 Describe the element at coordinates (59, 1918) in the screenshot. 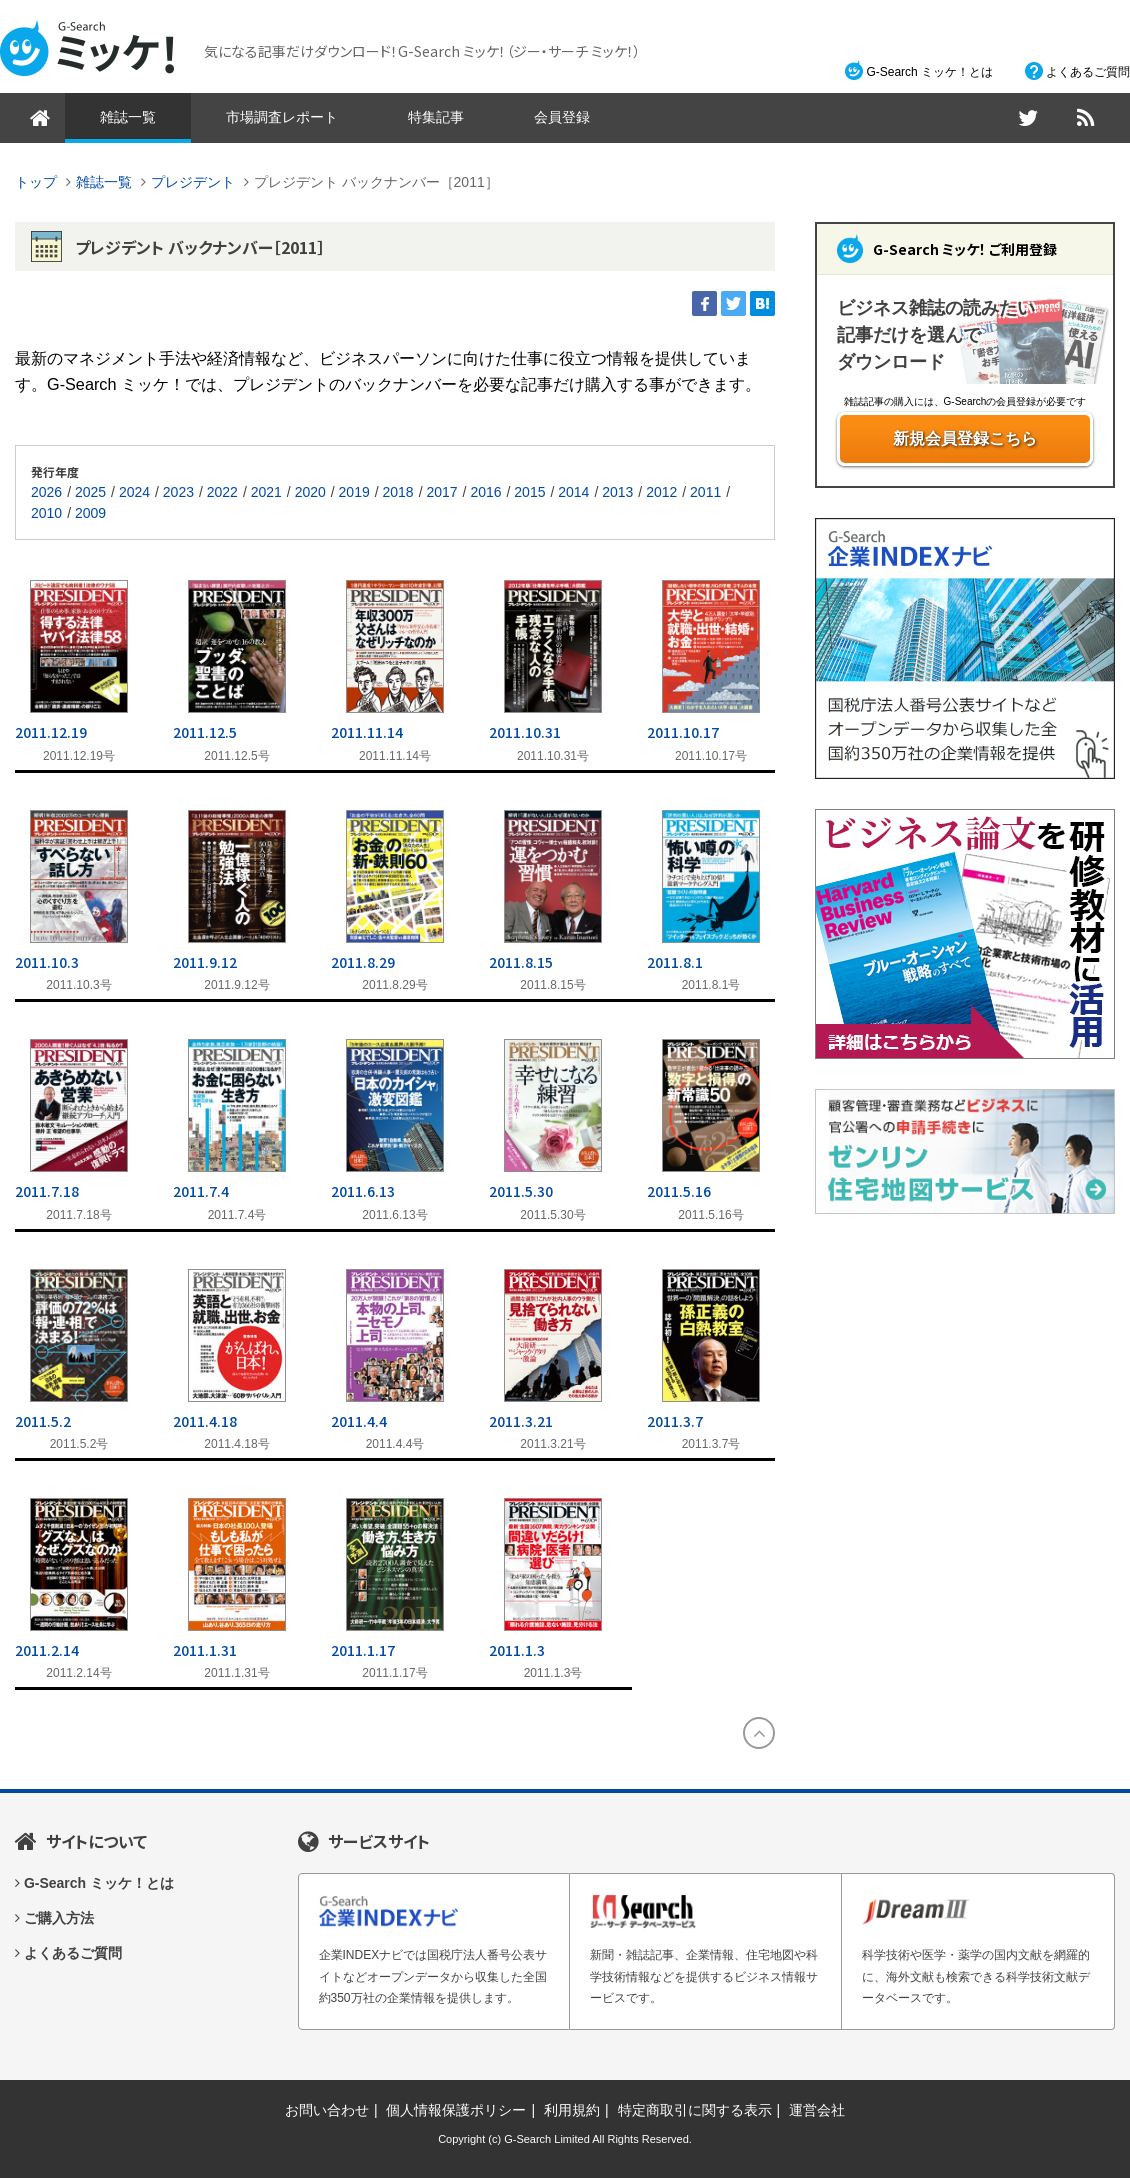

I see `ご購入方法` at that location.